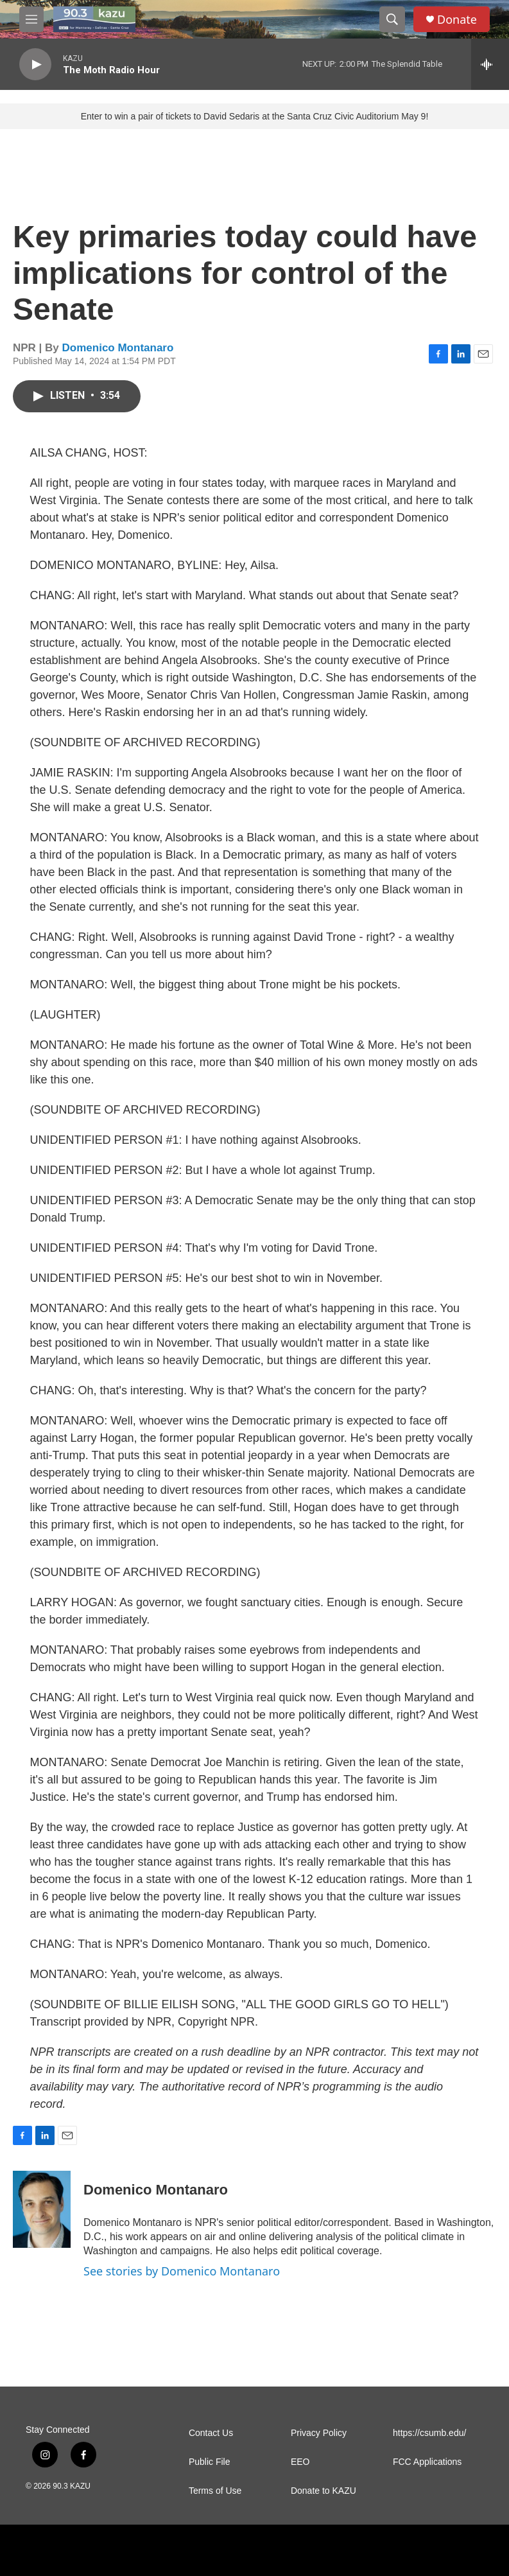  Describe the element at coordinates (118, 348) in the screenshot. I see `Domenico Montanaro` at that location.